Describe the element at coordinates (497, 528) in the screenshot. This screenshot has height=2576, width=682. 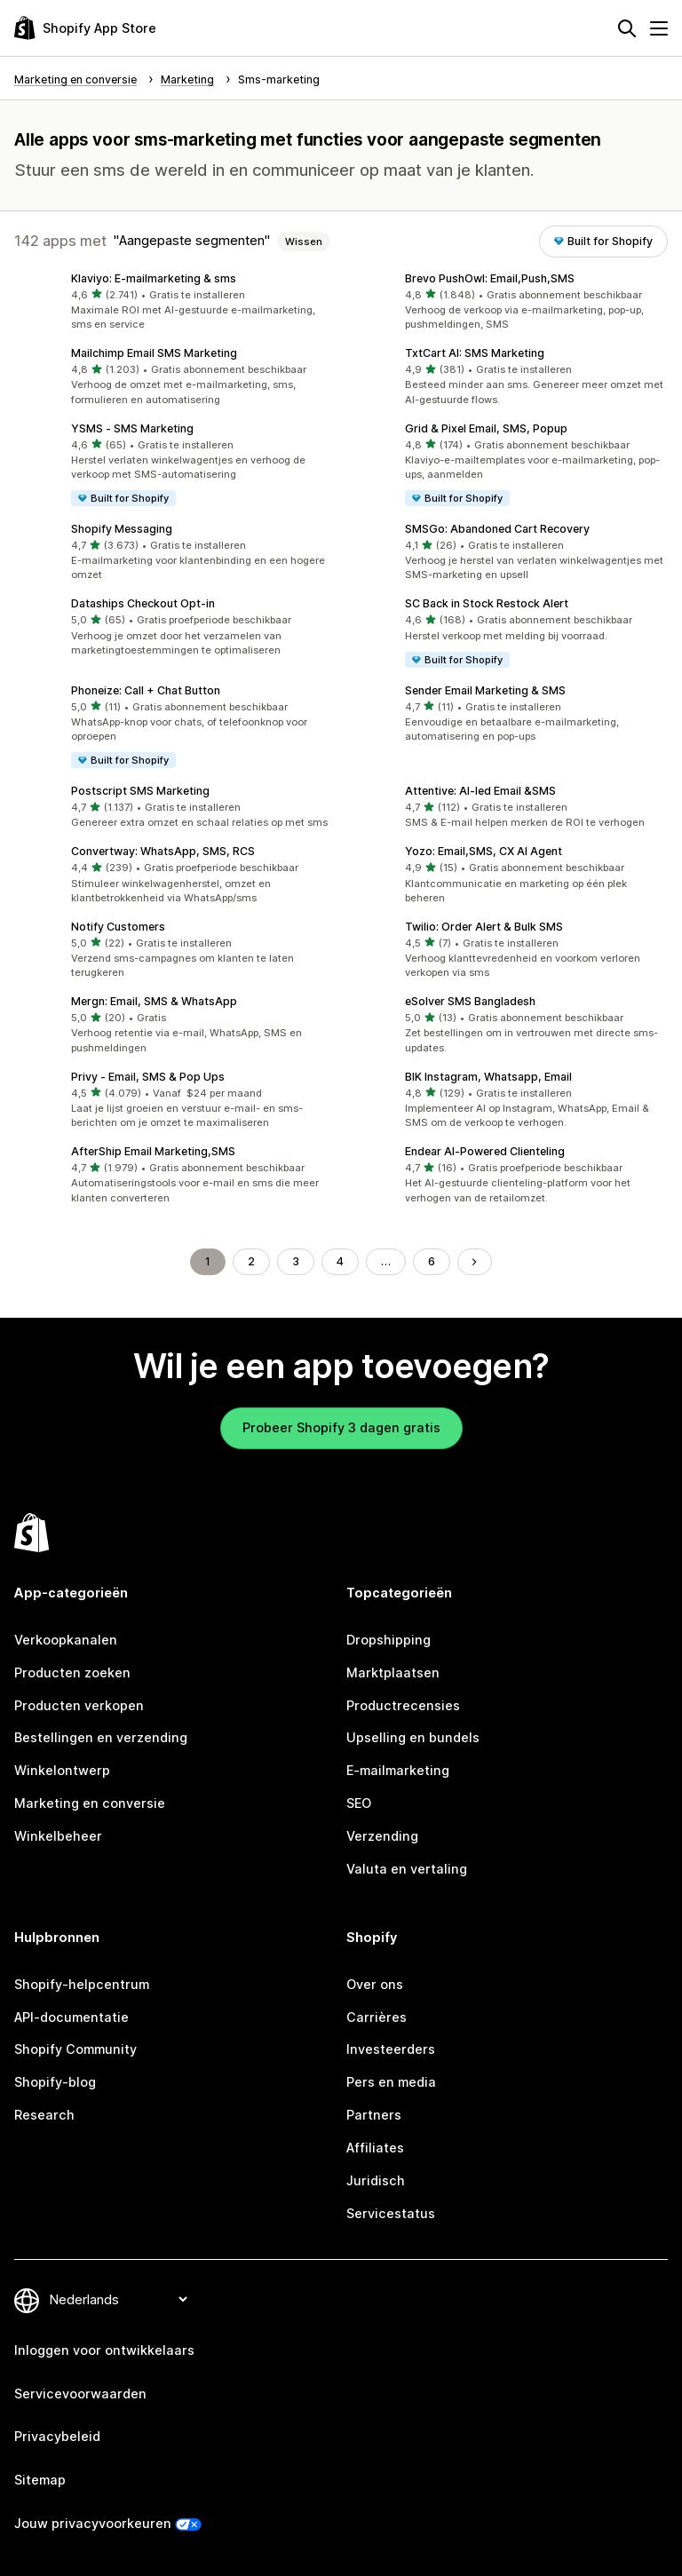
I see `SMSGo: Abandoned Cart Recovery` at that location.